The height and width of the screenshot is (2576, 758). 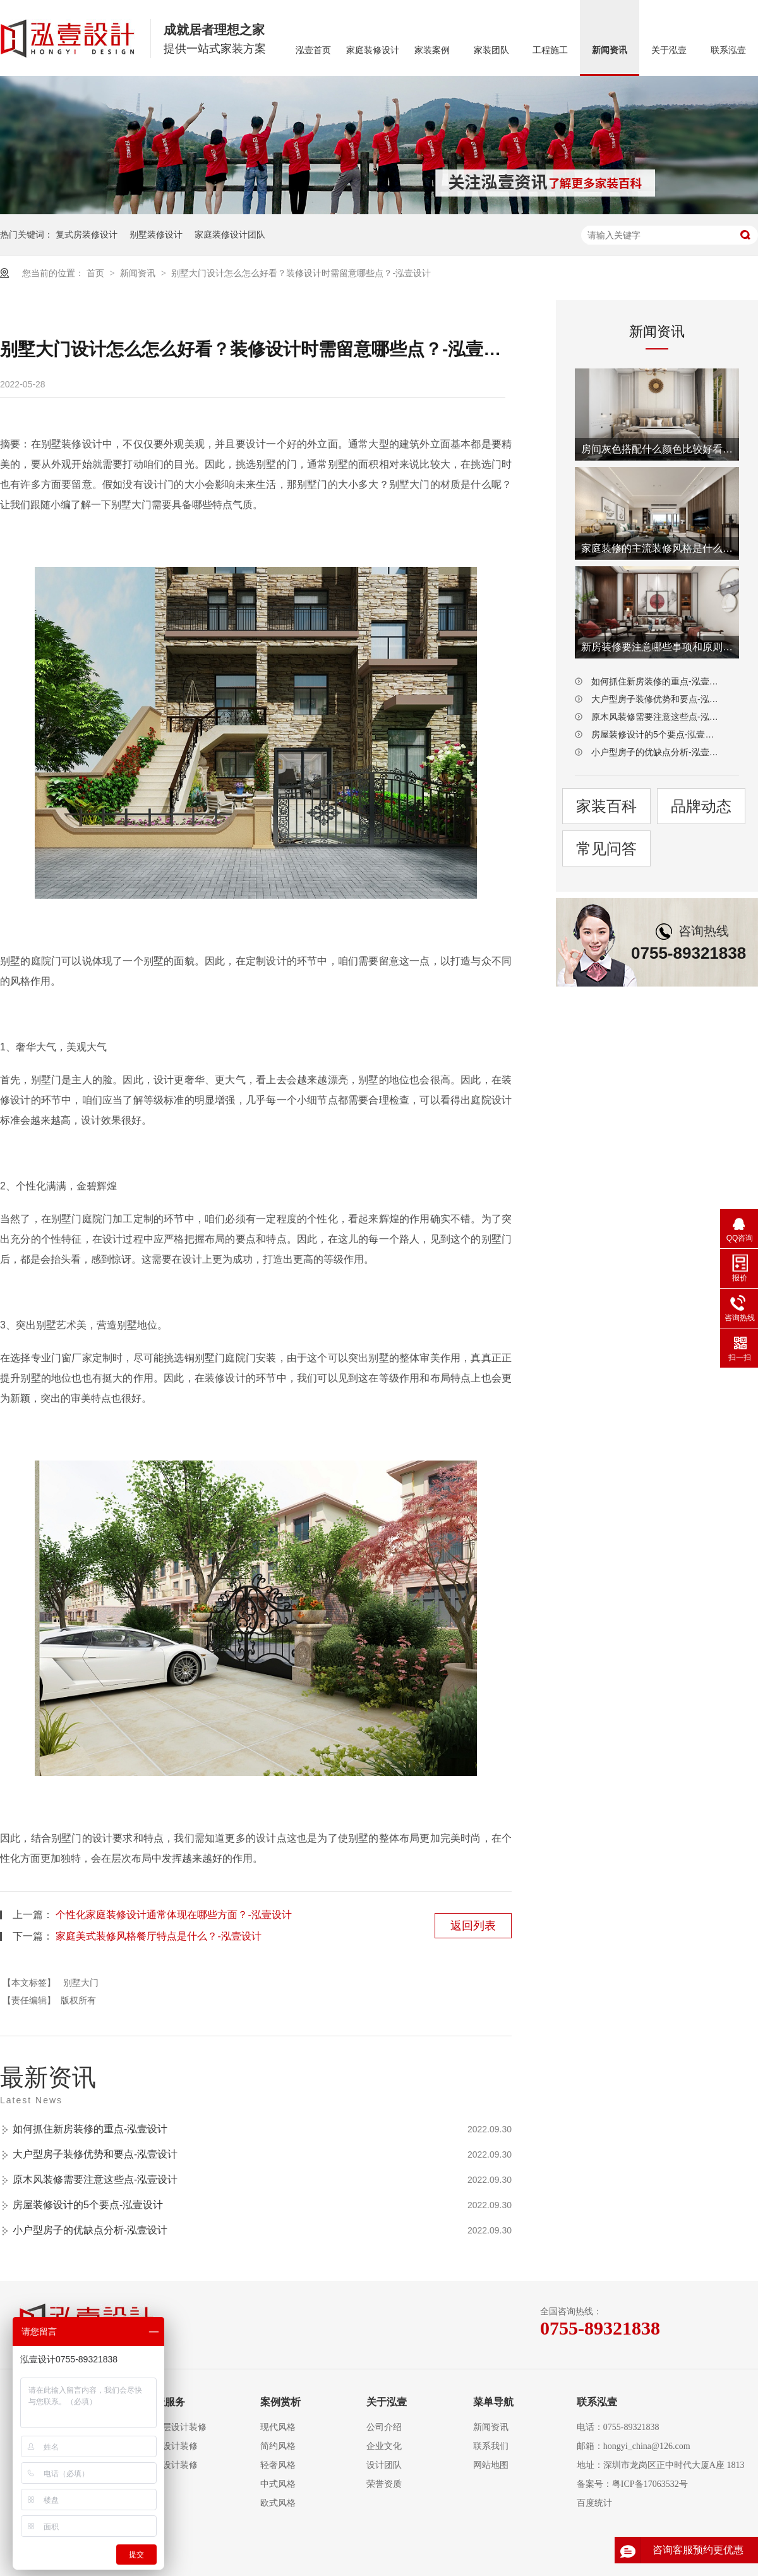 I want to click on 荣誉资质, so click(x=384, y=2484).